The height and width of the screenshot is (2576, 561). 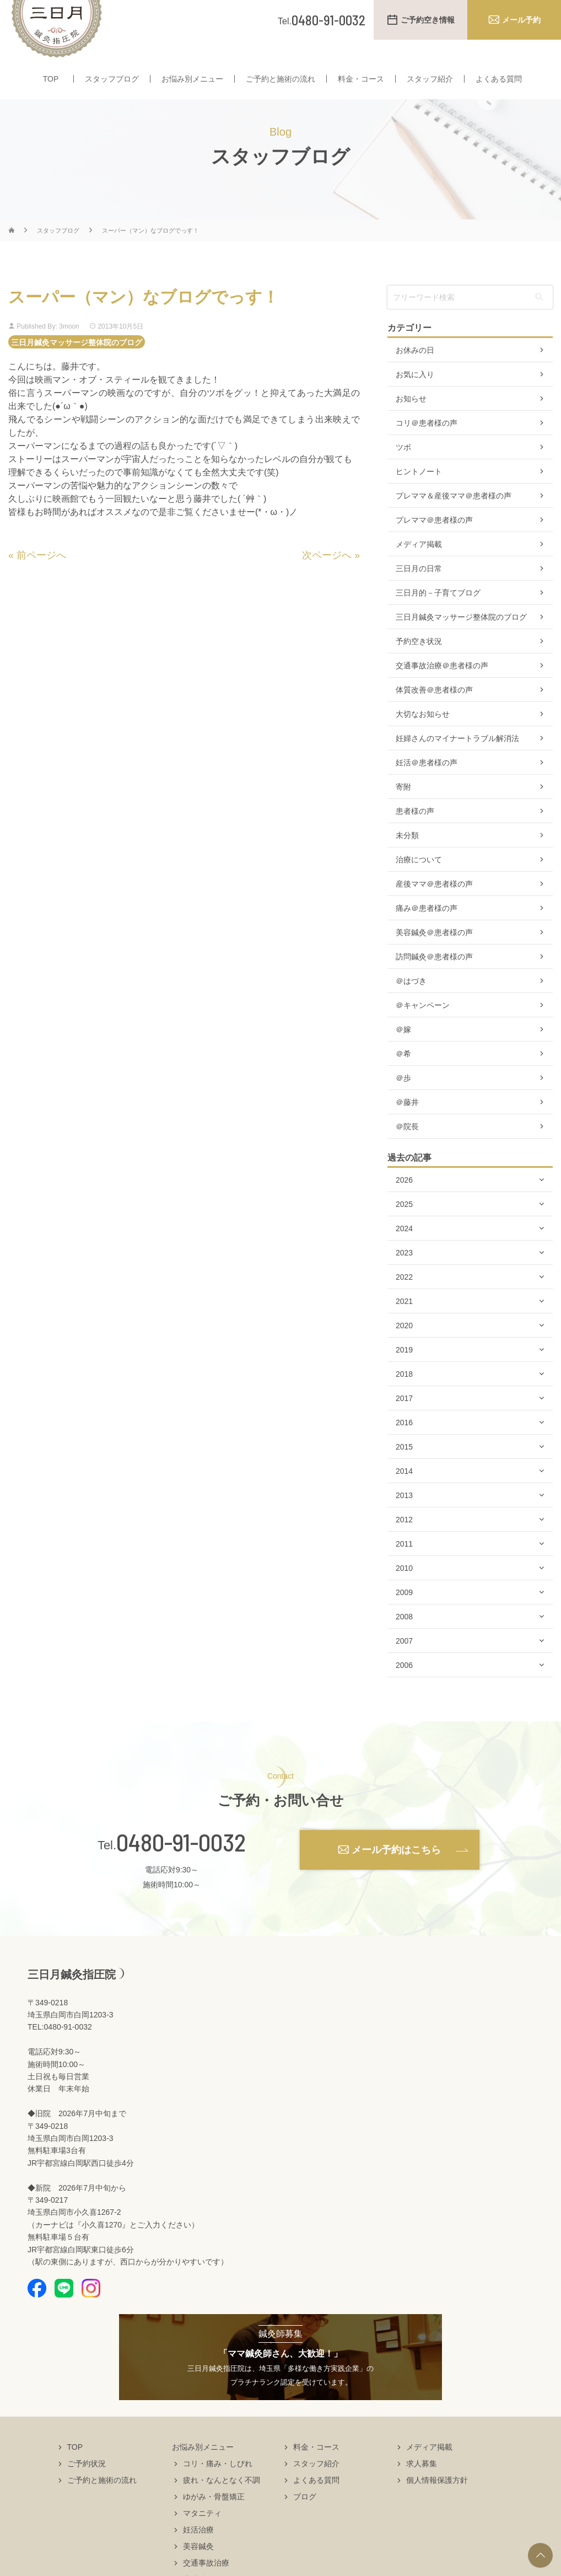 What do you see at coordinates (415, 395) in the screenshot?
I see `お気に入り` at bounding box center [415, 395].